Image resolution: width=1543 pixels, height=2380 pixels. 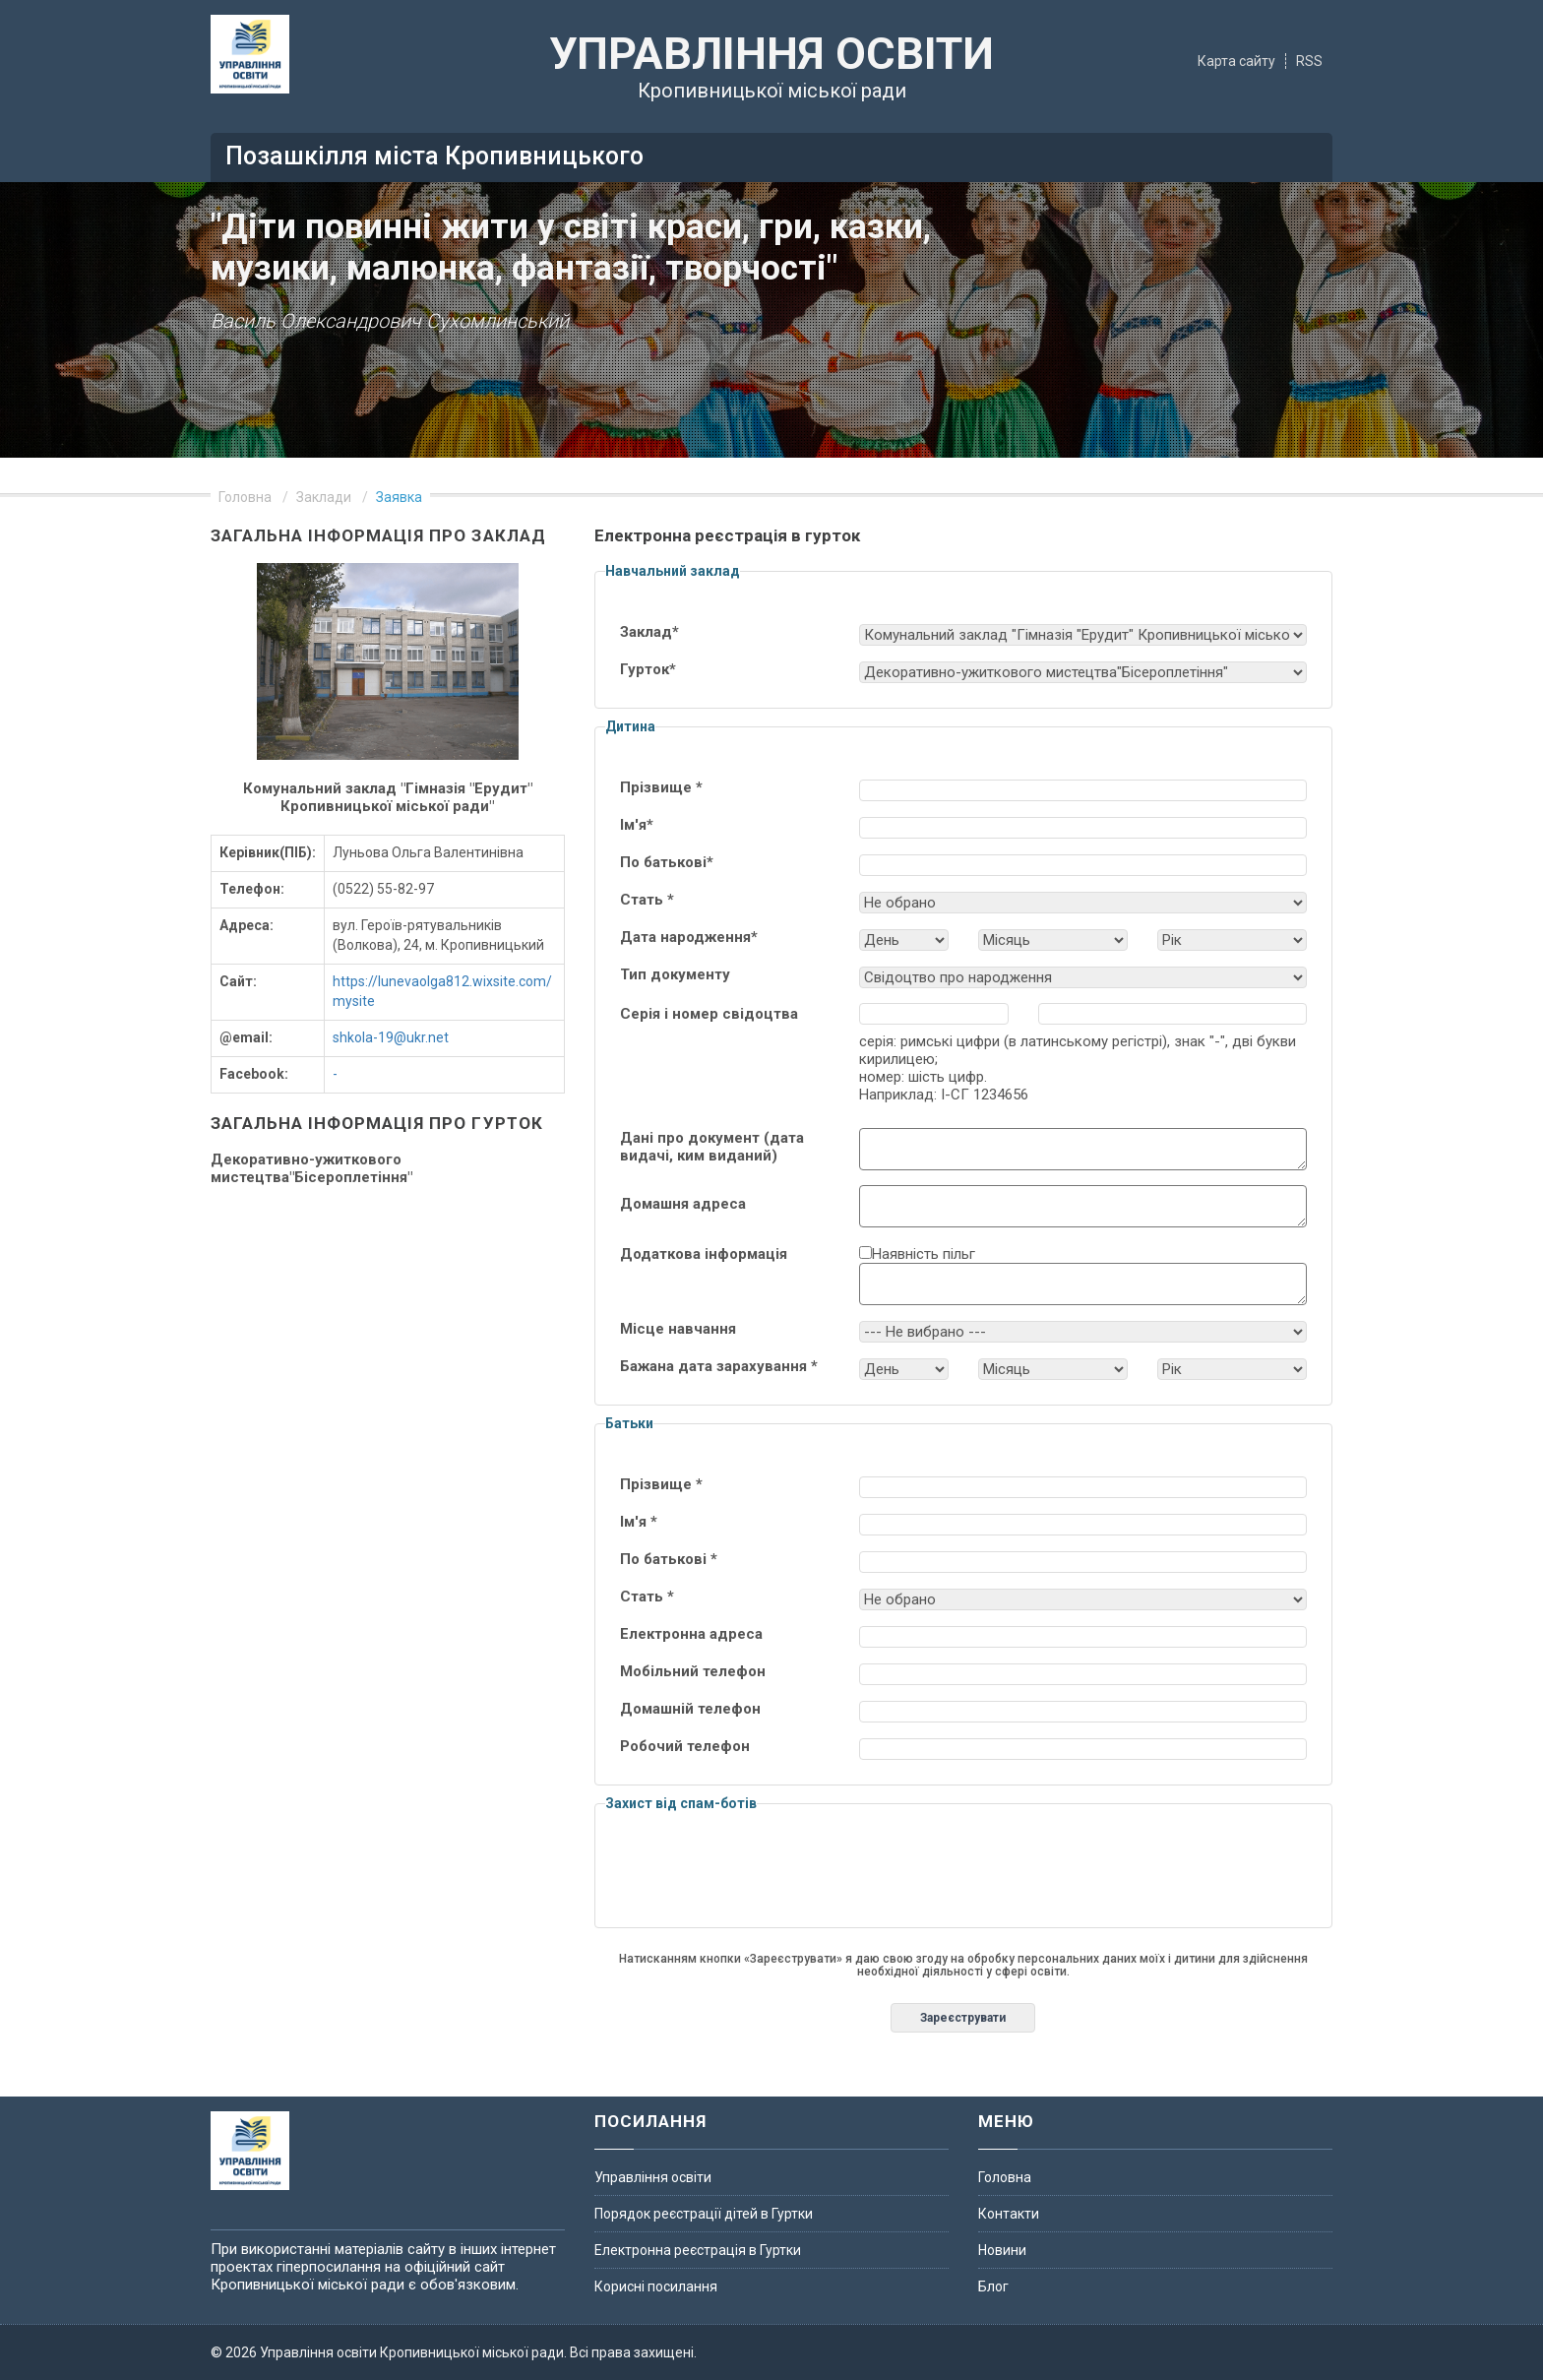 I want to click on Мобільний телефон, so click(x=693, y=1671).